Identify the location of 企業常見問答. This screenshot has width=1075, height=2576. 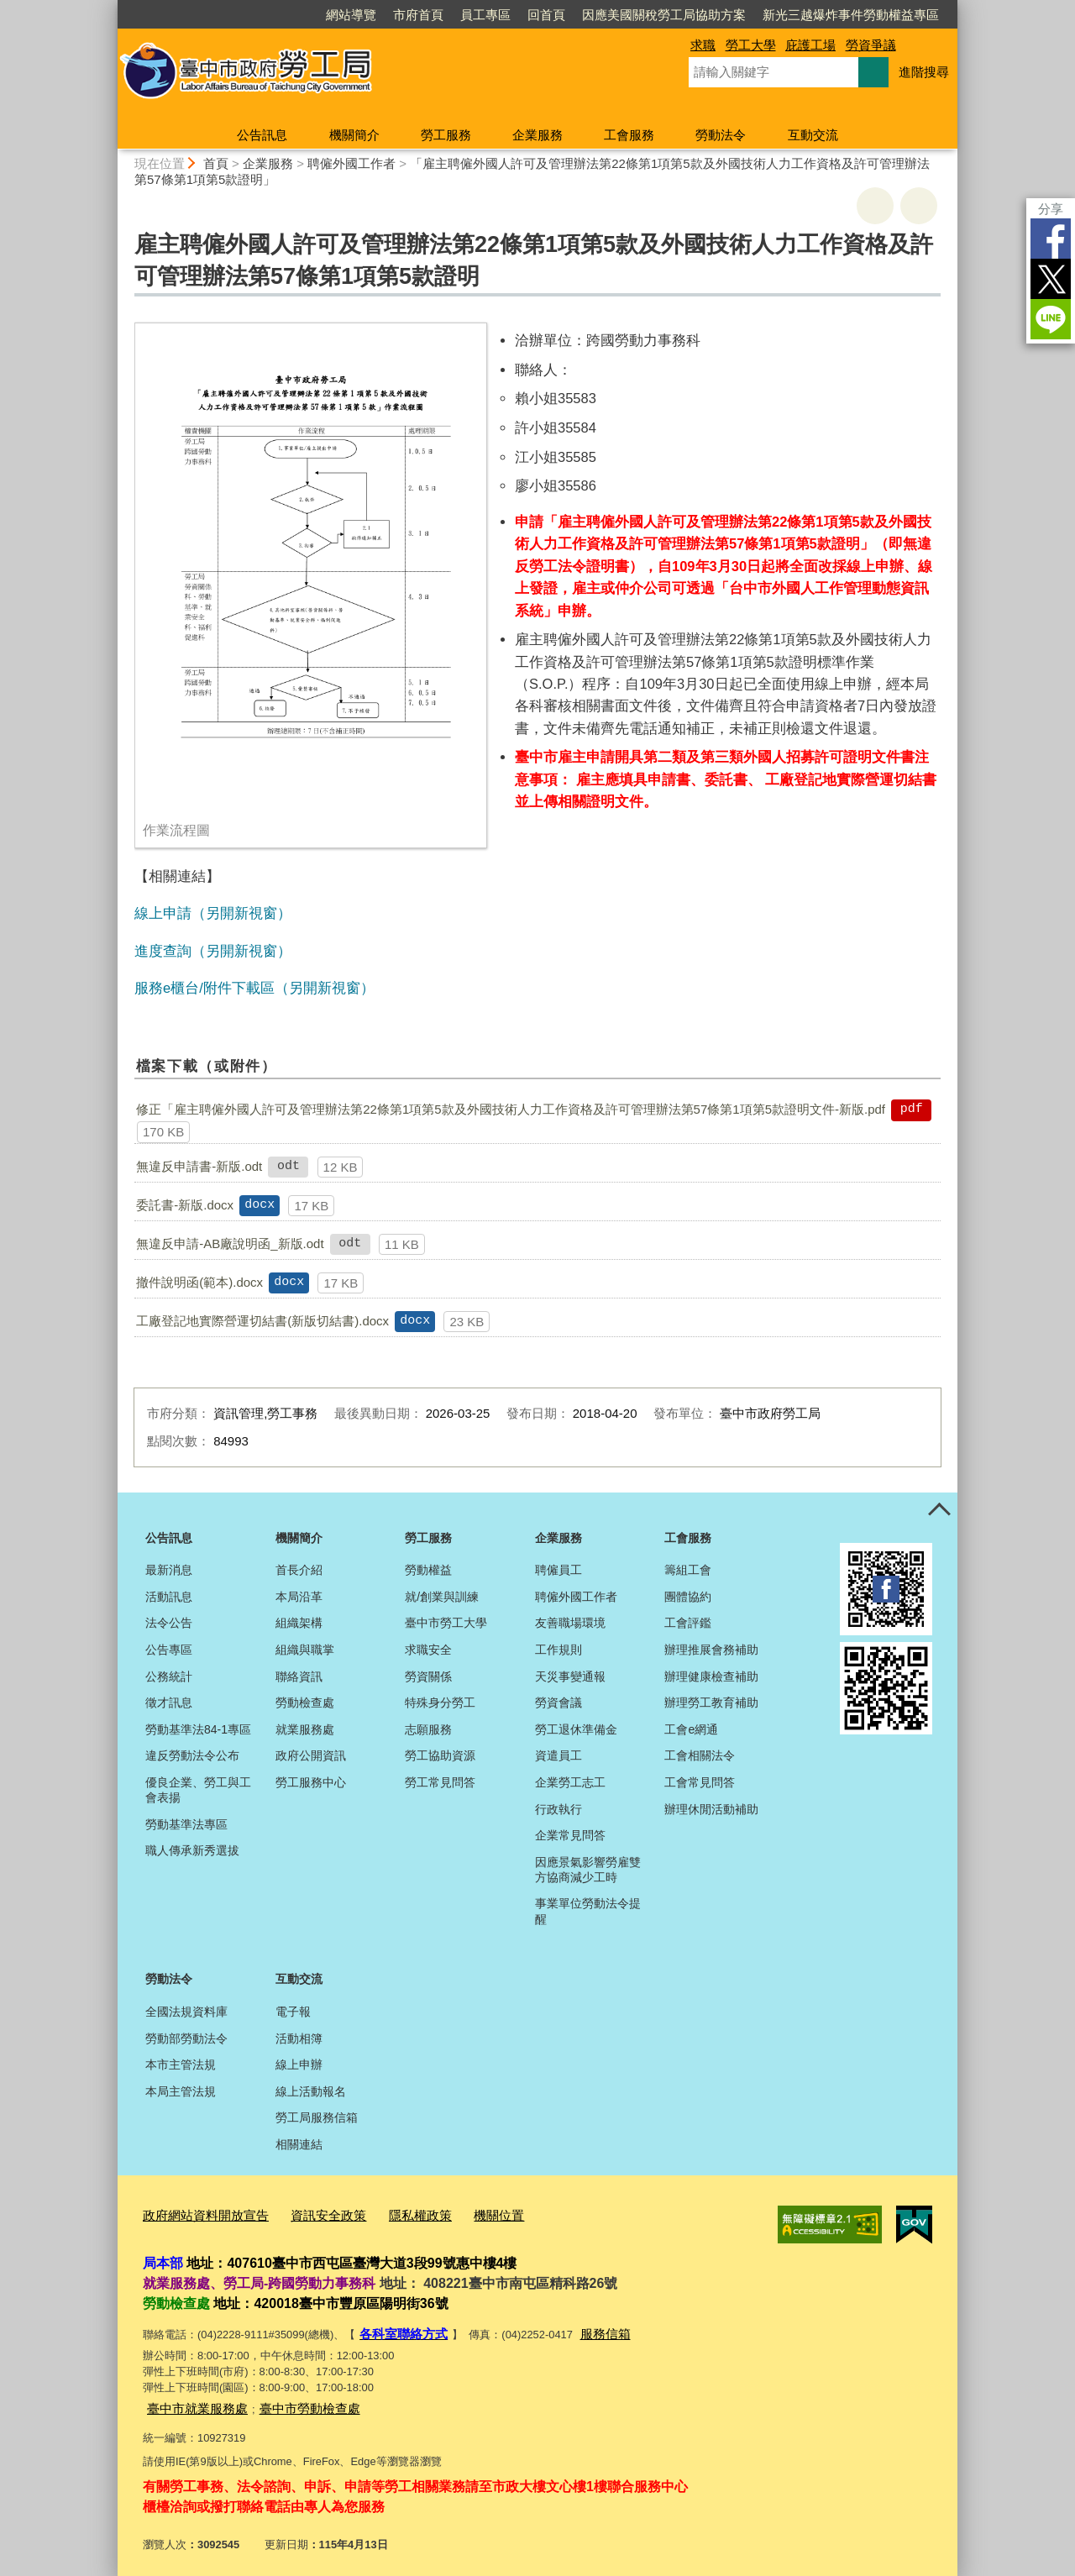
(570, 1835).